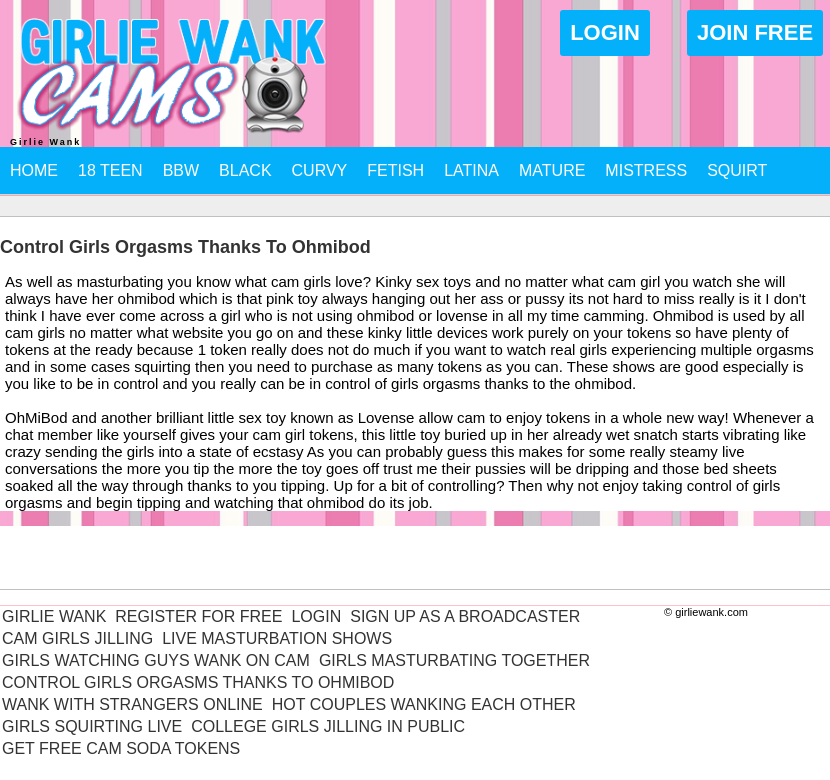 This screenshot has height=780, width=830. Describe the element at coordinates (646, 170) in the screenshot. I see `Mistress` at that location.